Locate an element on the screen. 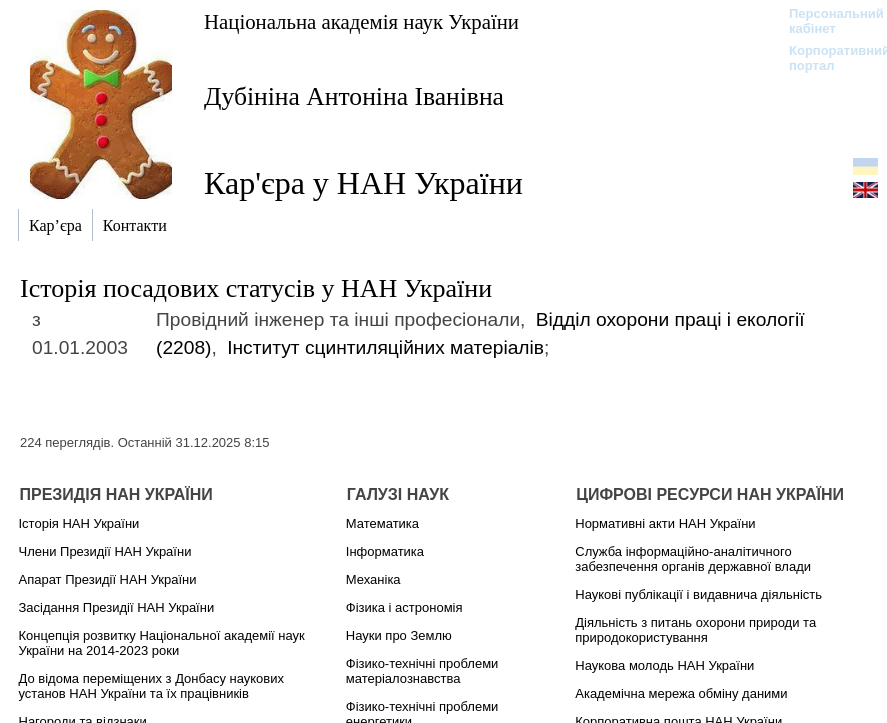  Персональний кабінет is located at coordinates (826, 21).